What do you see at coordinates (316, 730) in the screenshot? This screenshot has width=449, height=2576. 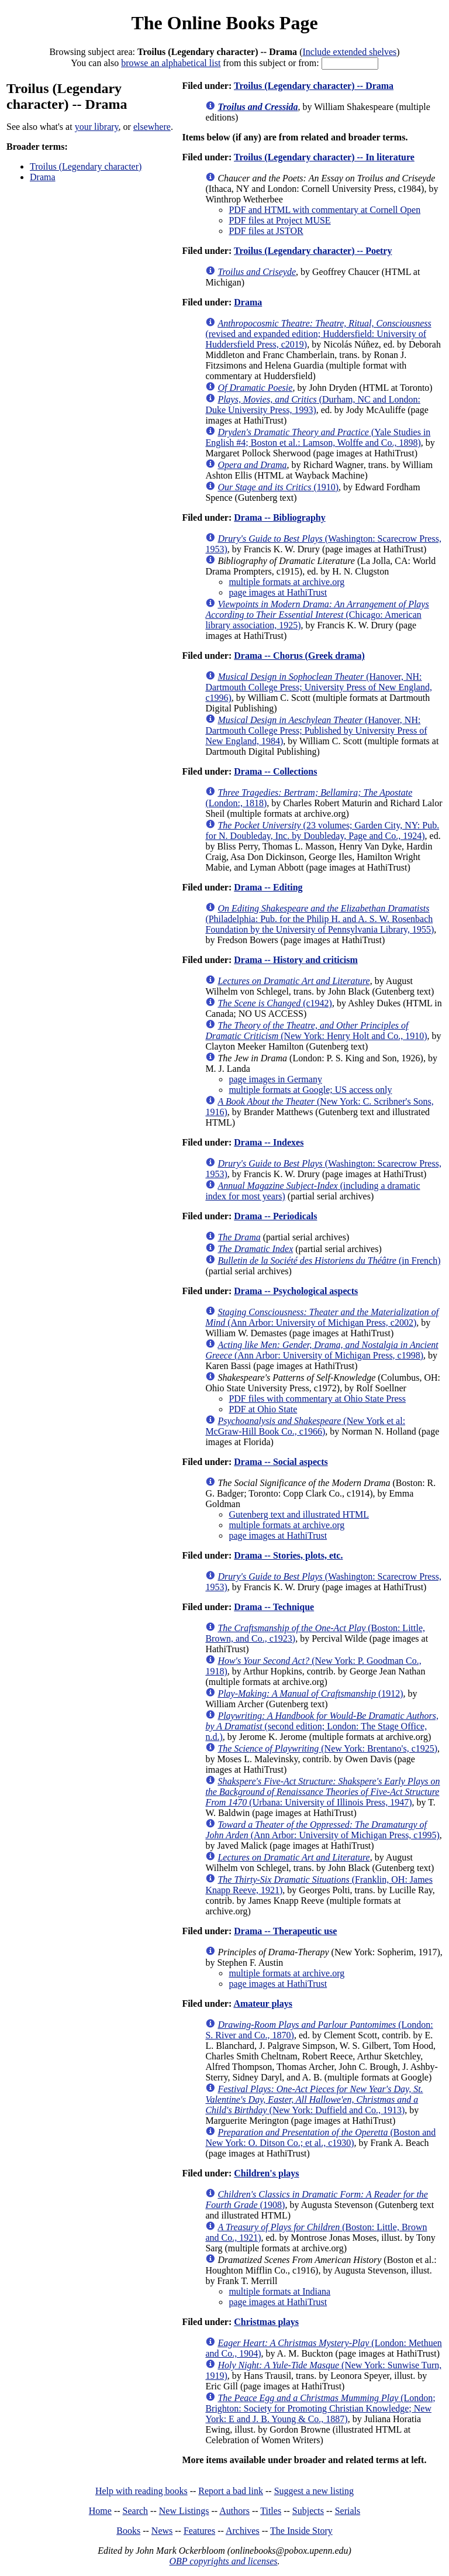 I see `(Hanover, NH: Dartmouth College Press; Published by University Press of New England, 1984)` at bounding box center [316, 730].